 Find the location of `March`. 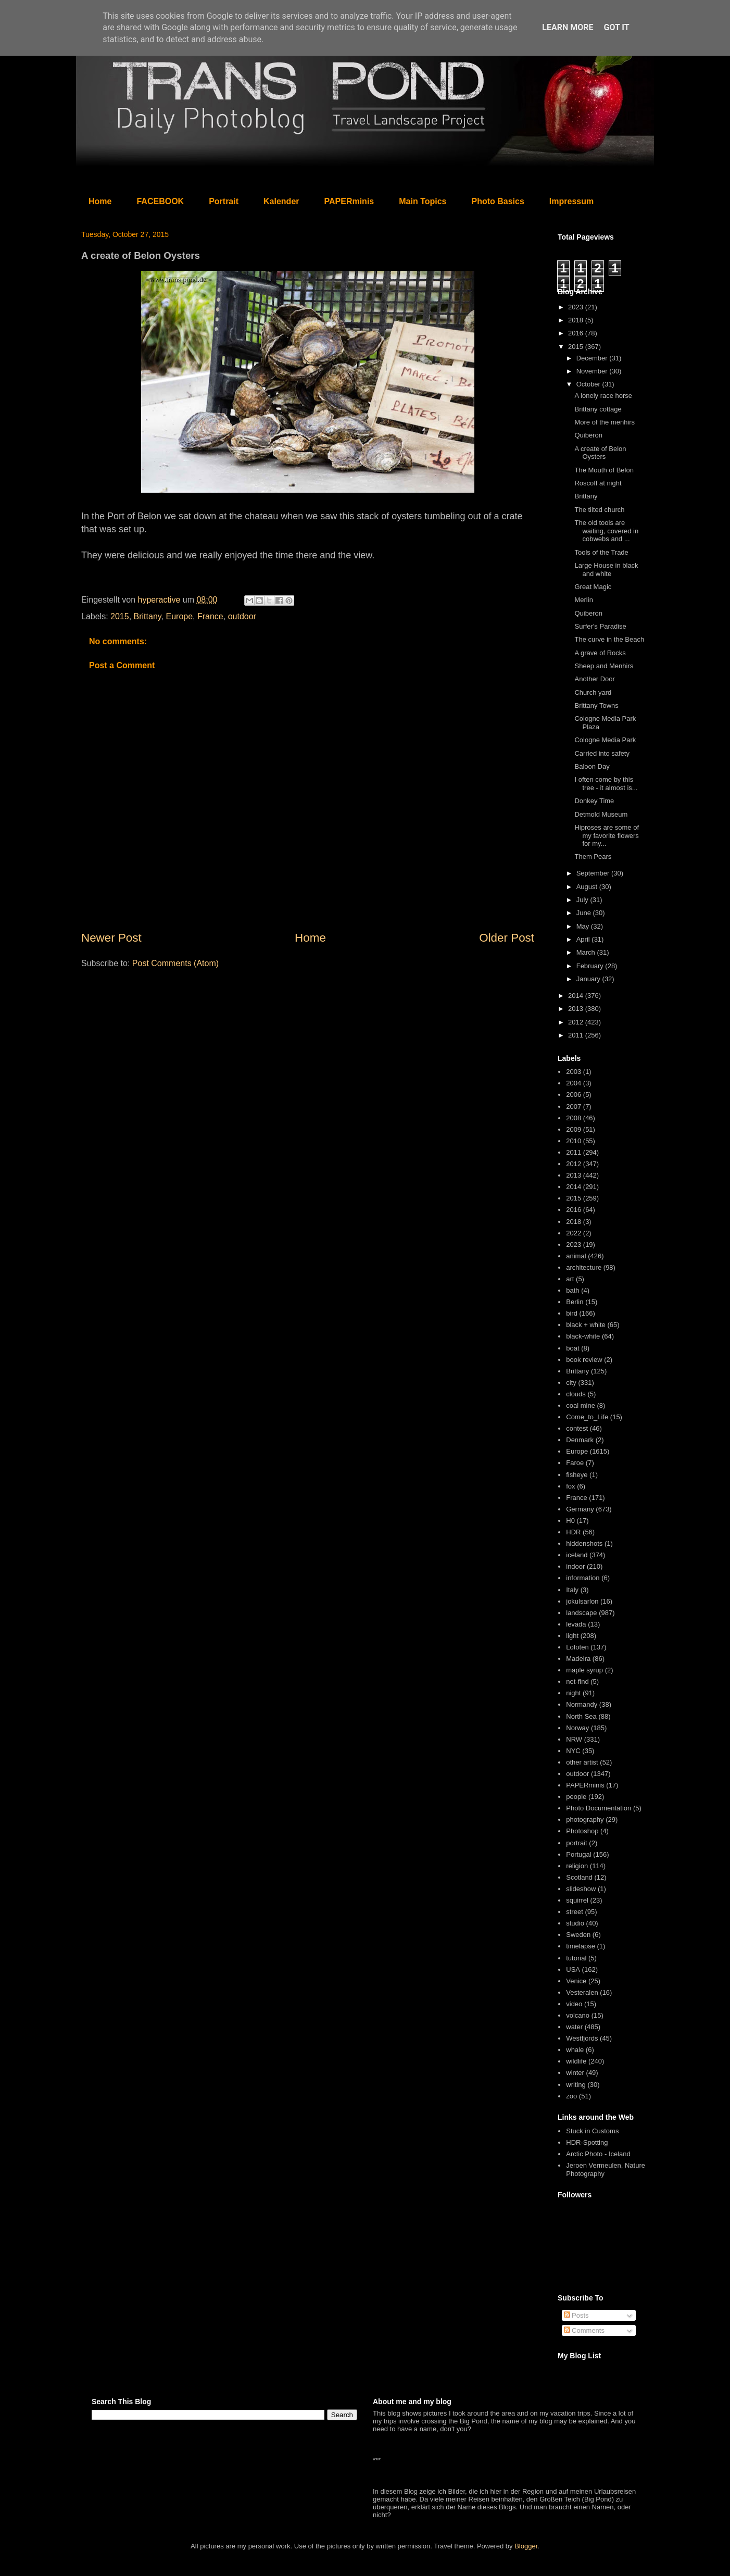

March is located at coordinates (586, 952).